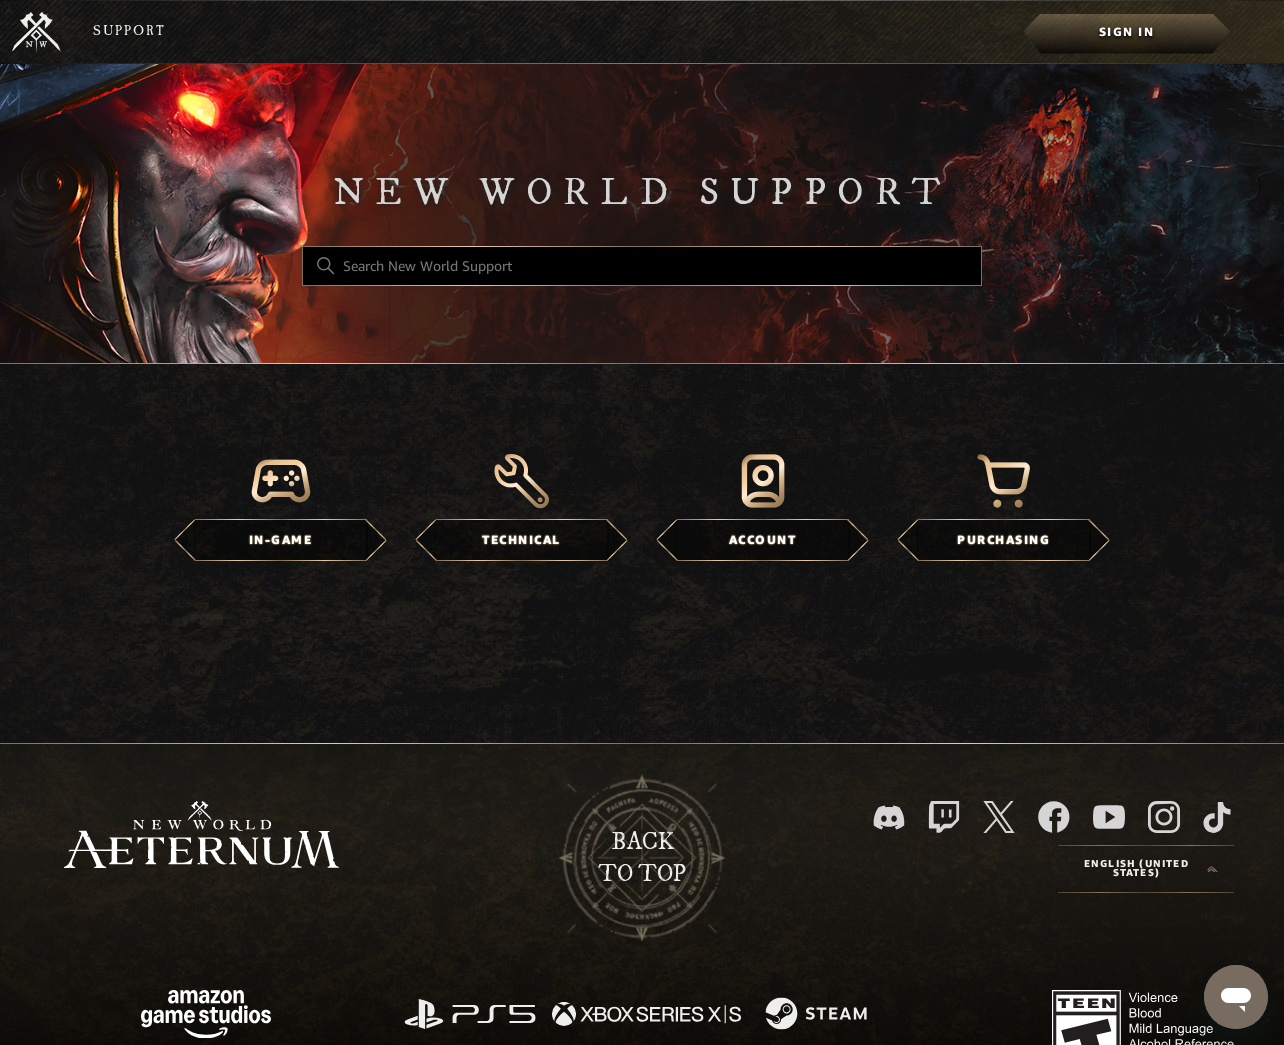 This screenshot has width=1284, height=1045. Describe the element at coordinates (1164, 817) in the screenshot. I see `[Instagram]` at that location.